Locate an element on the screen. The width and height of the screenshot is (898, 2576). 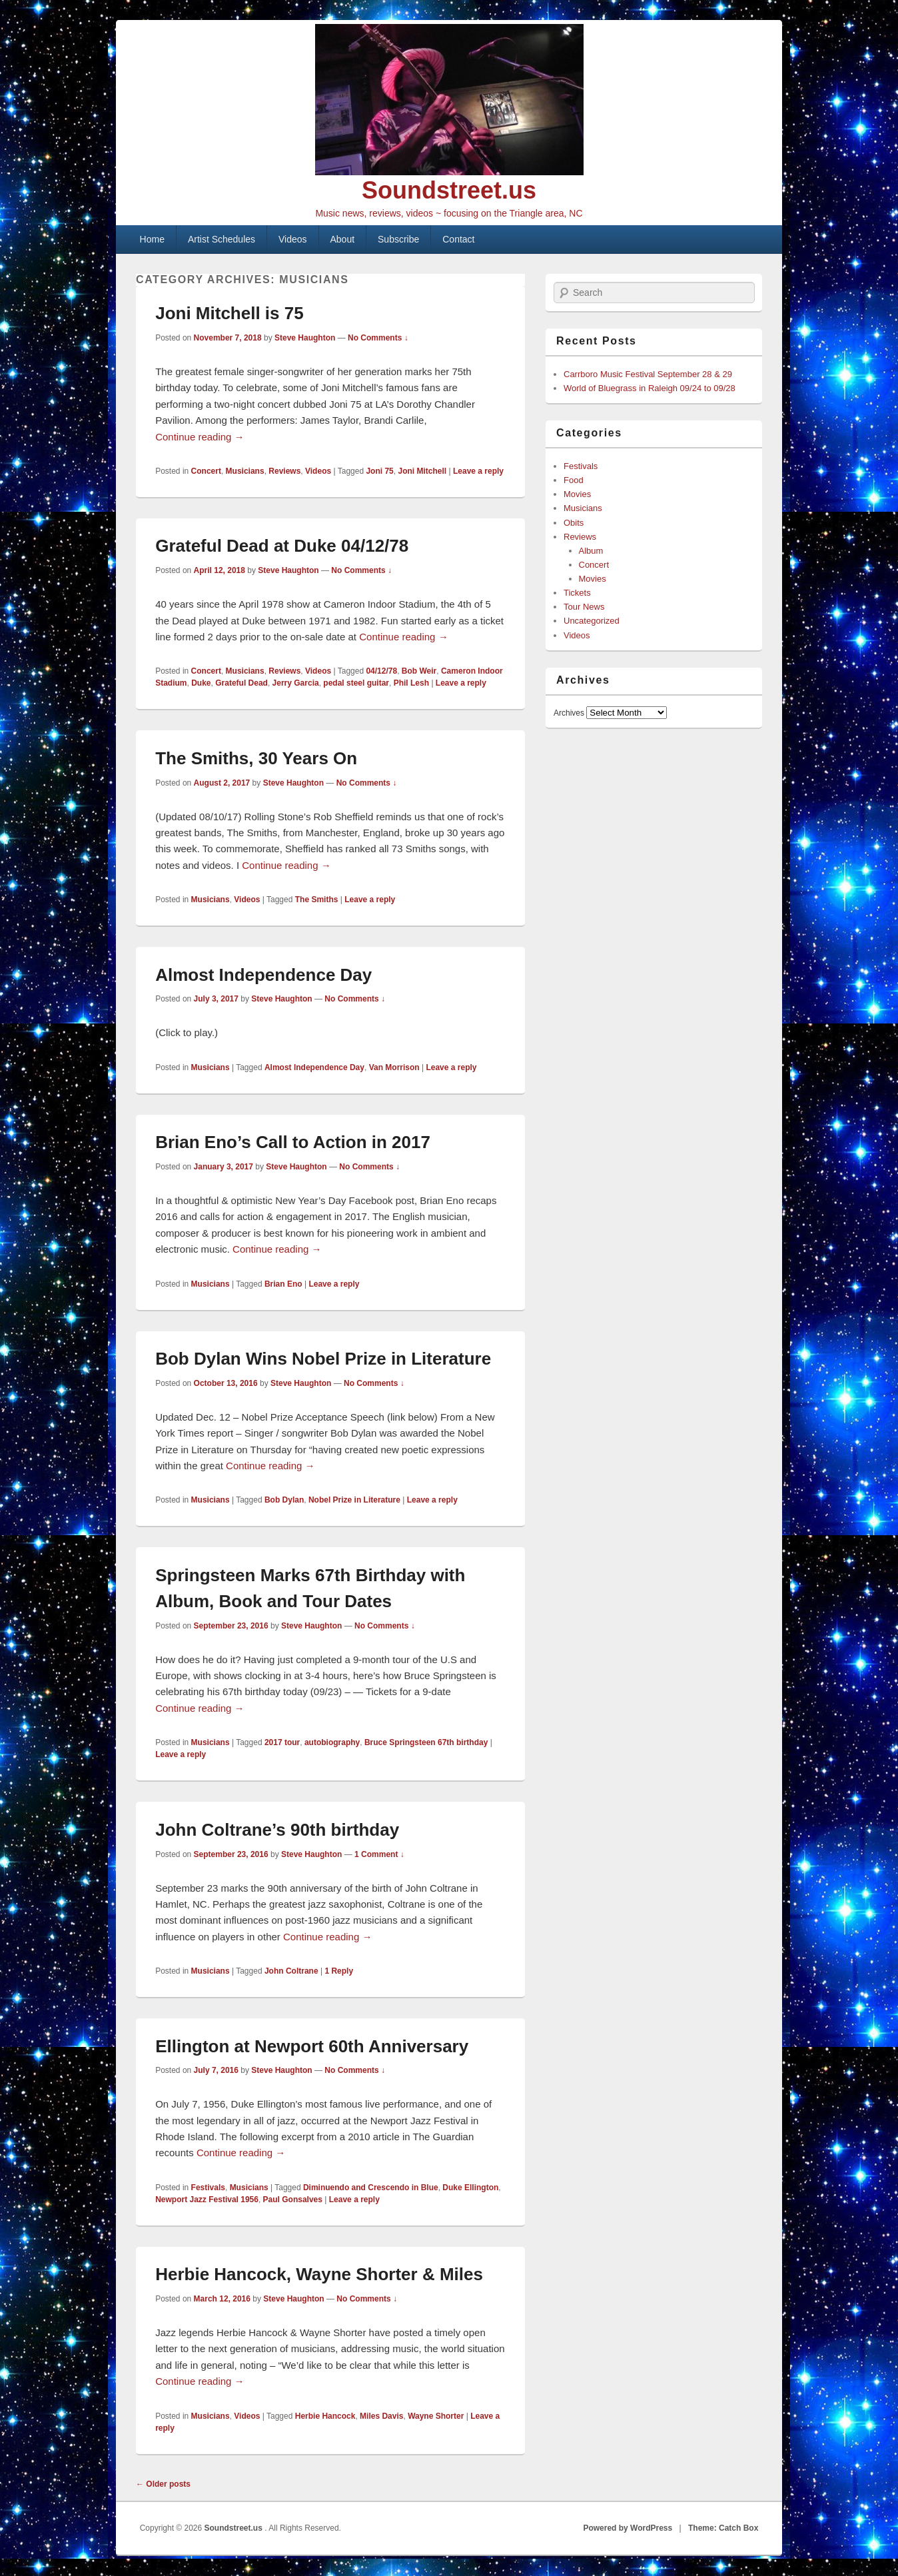
Subscribe is located at coordinates (398, 239).